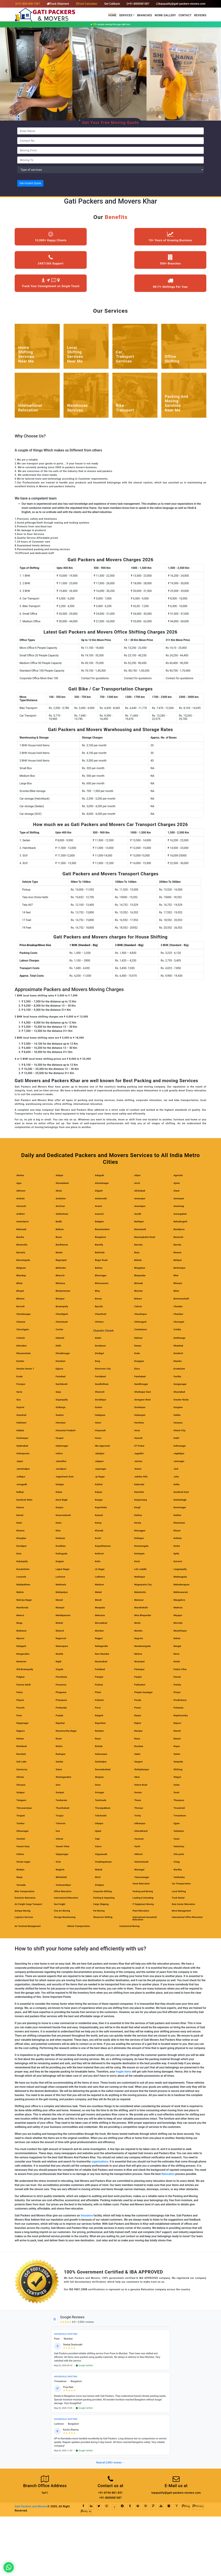  Describe the element at coordinates (59, 1174) in the screenshot. I see `Akola` at that location.